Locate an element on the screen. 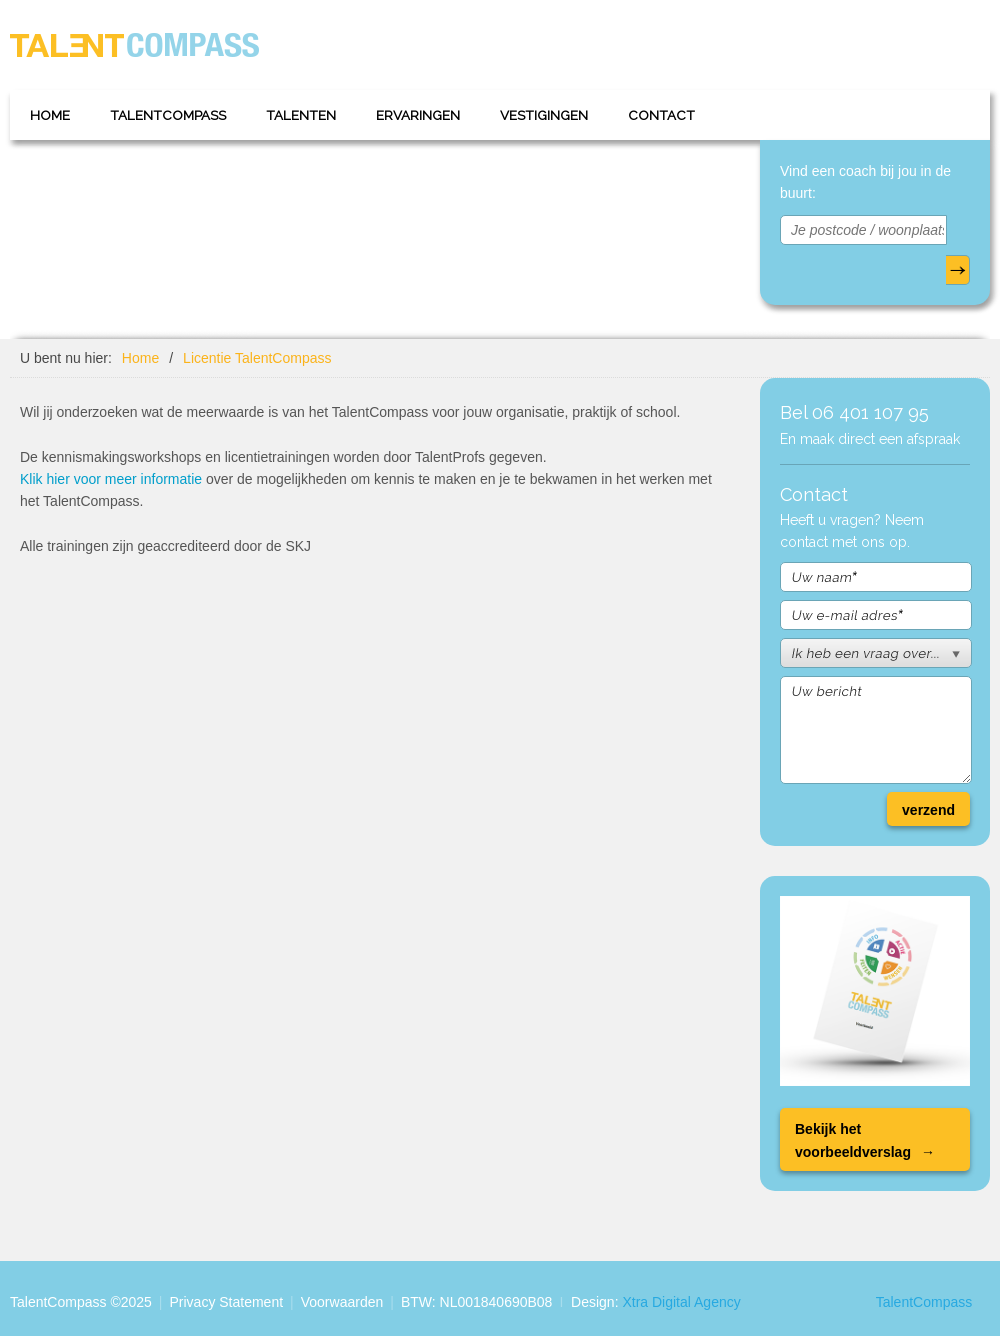 Image resolution: width=1000 pixels, height=1336 pixels. Vestigingen is located at coordinates (544, 115).